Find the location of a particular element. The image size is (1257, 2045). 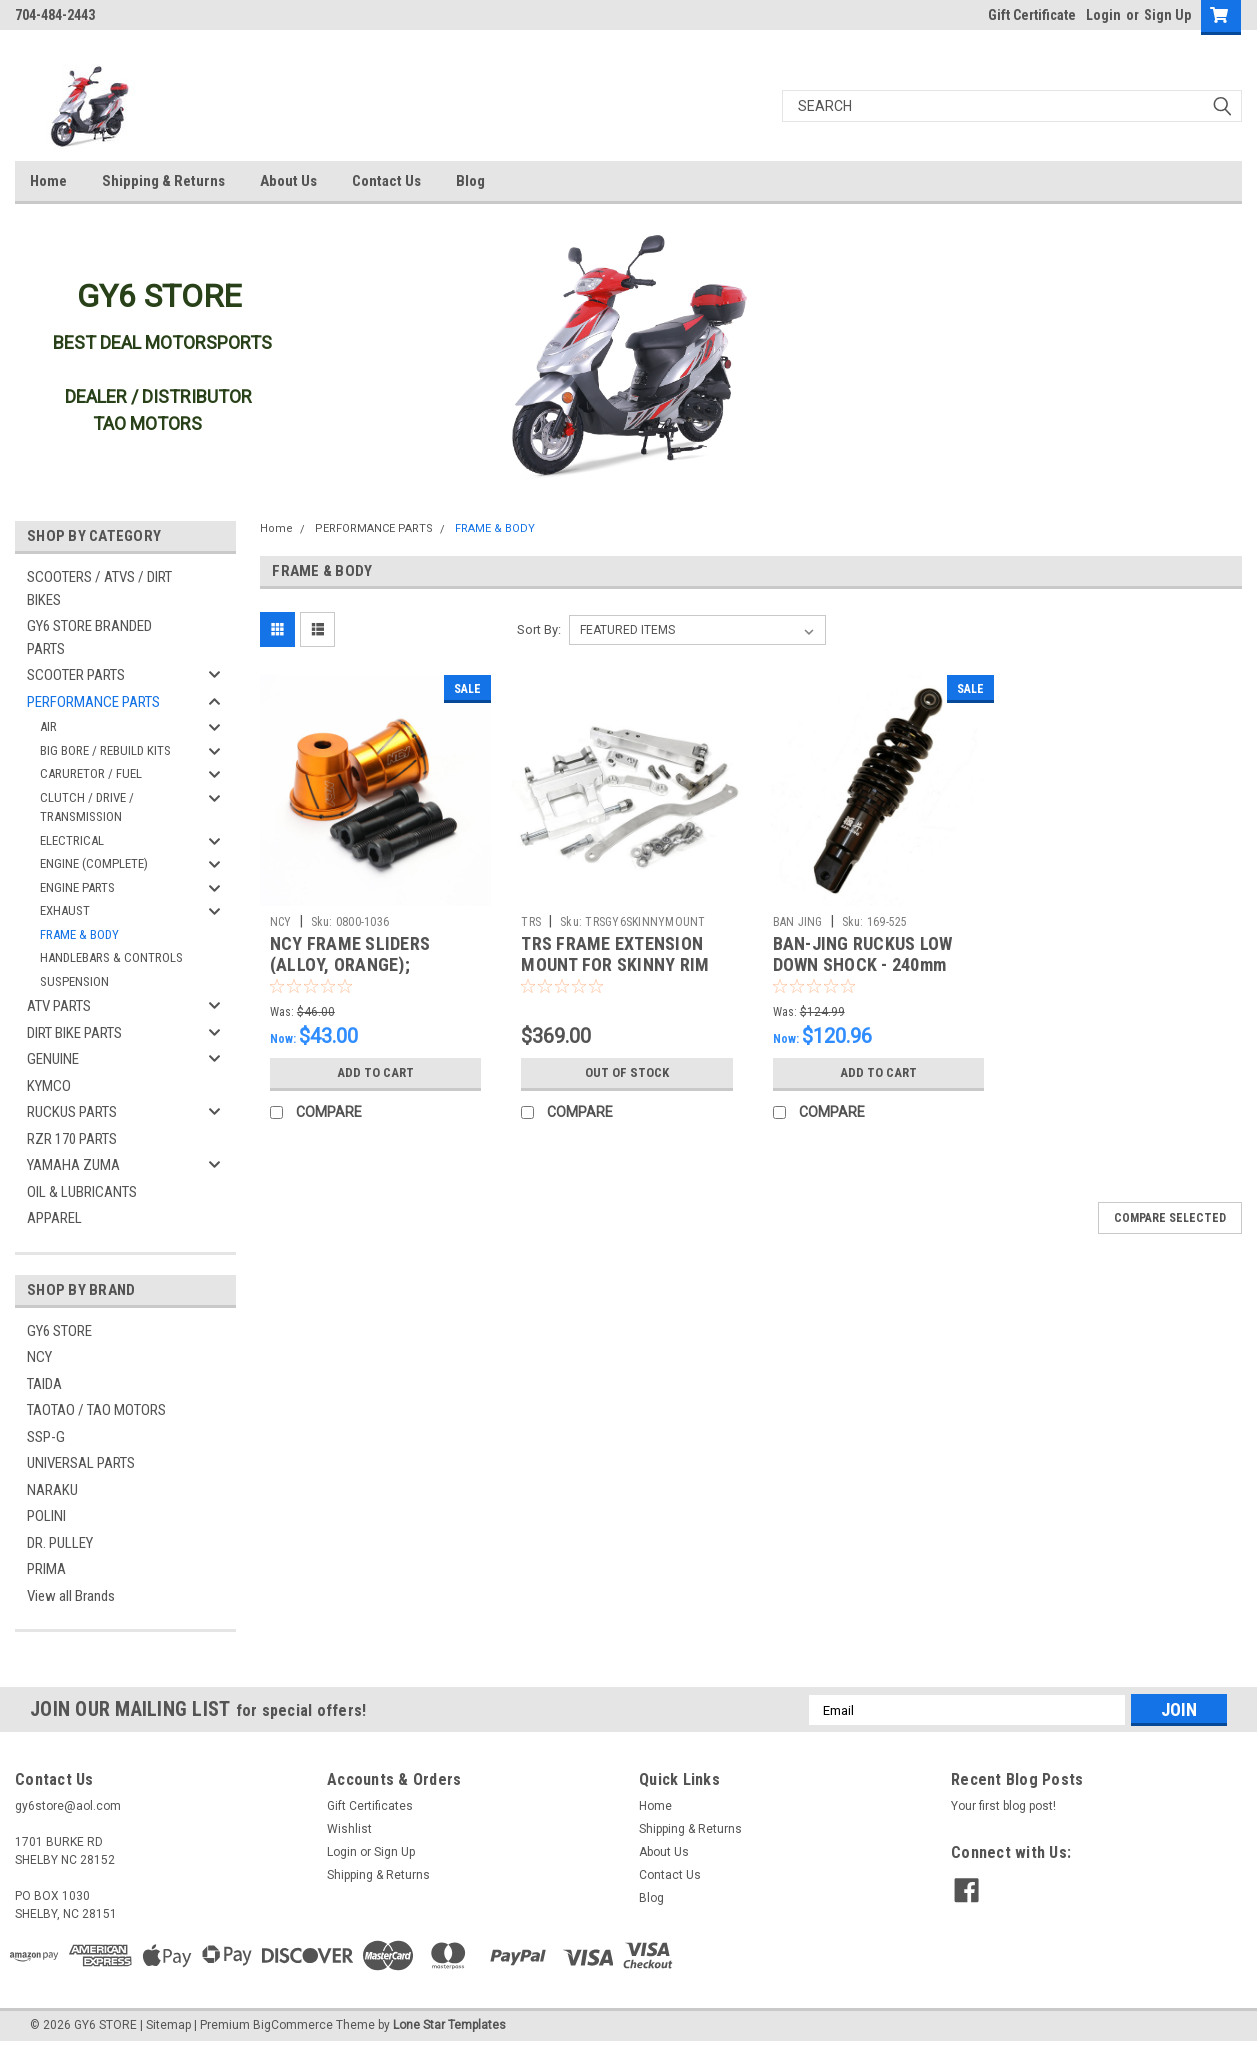

BIG BORE / REBUILD KITS is located at coordinates (105, 750).